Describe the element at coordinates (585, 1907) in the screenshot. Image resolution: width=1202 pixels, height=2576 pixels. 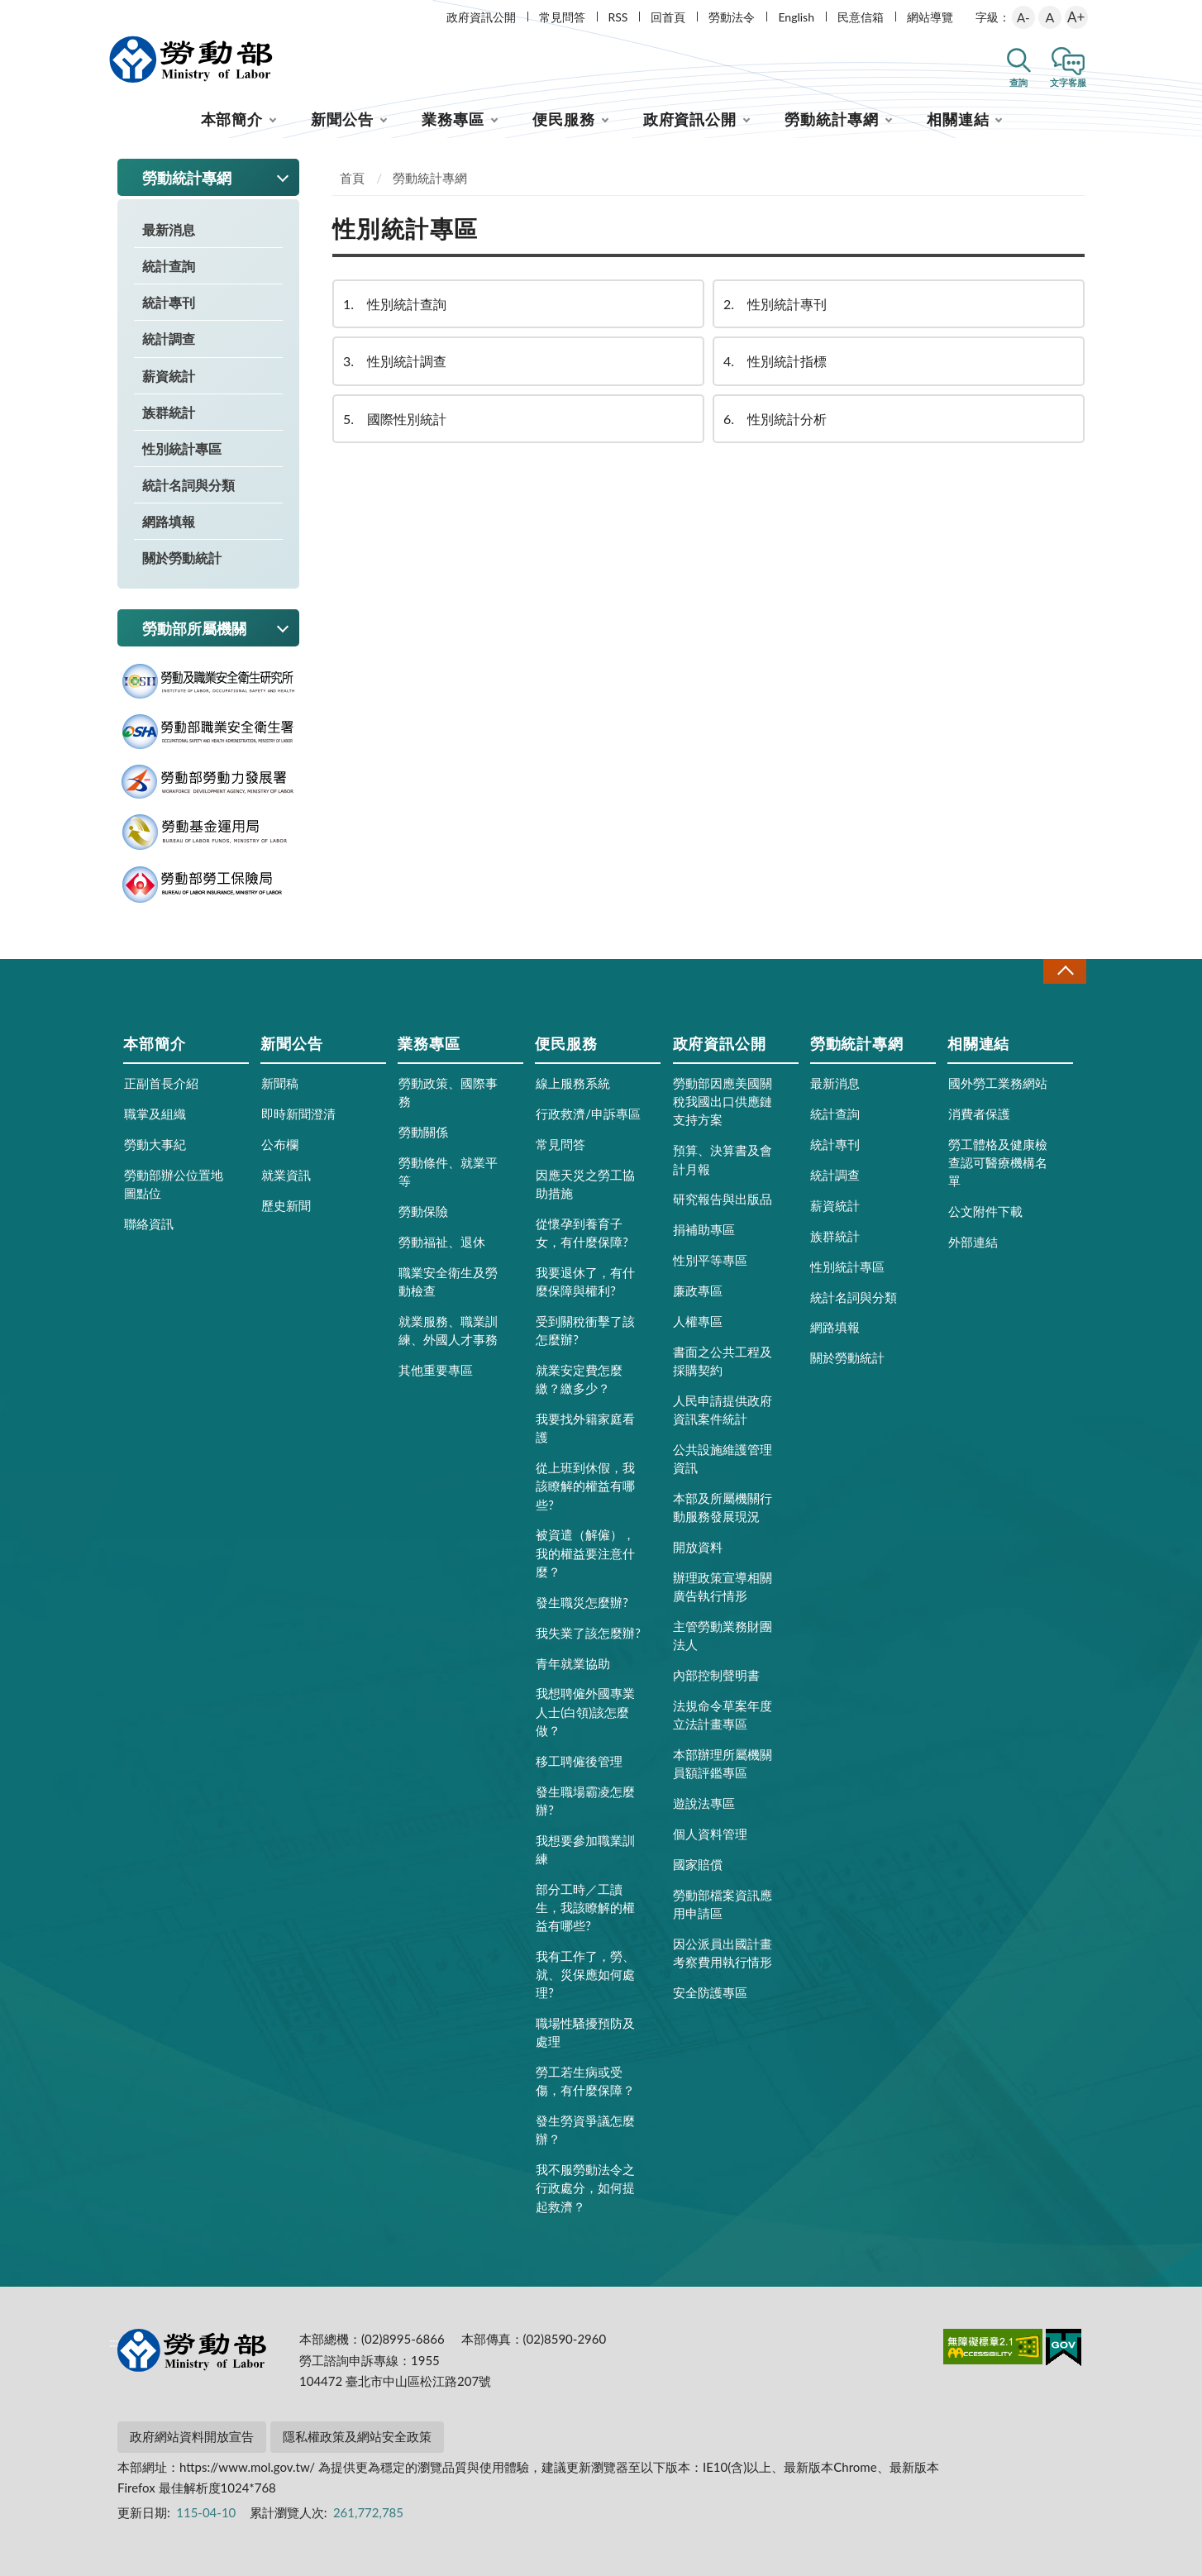
I see `部分工時／工讀生，我該瞭解的權益有哪些?` at that location.